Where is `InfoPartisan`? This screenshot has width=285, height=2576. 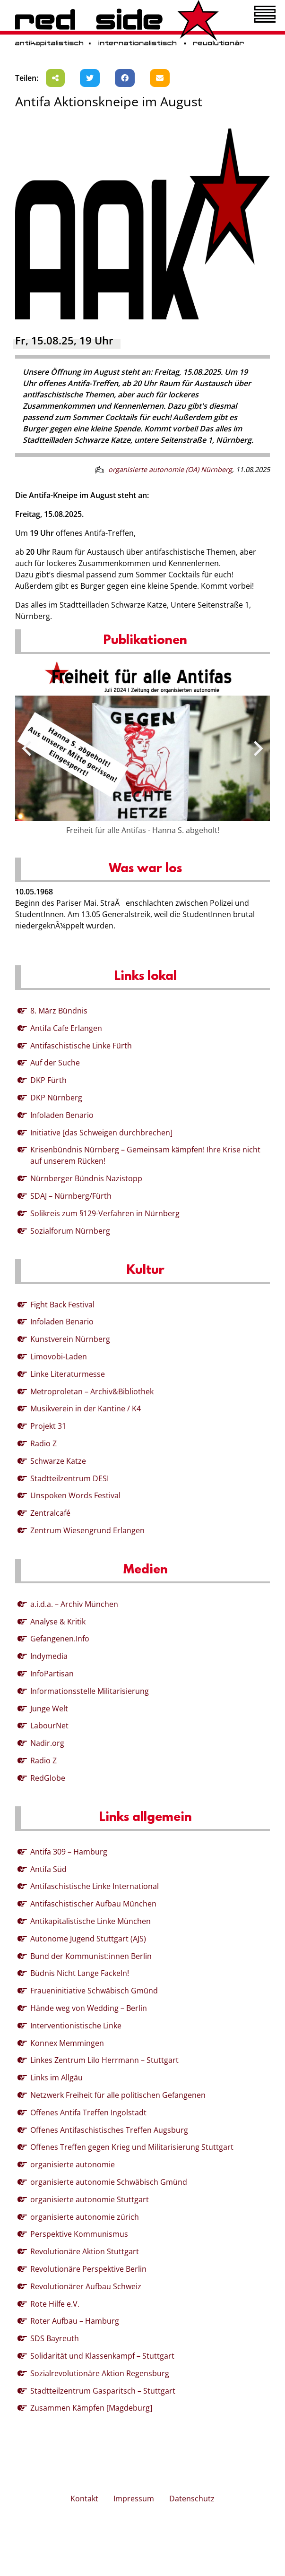 InfoPartisan is located at coordinates (52, 1673).